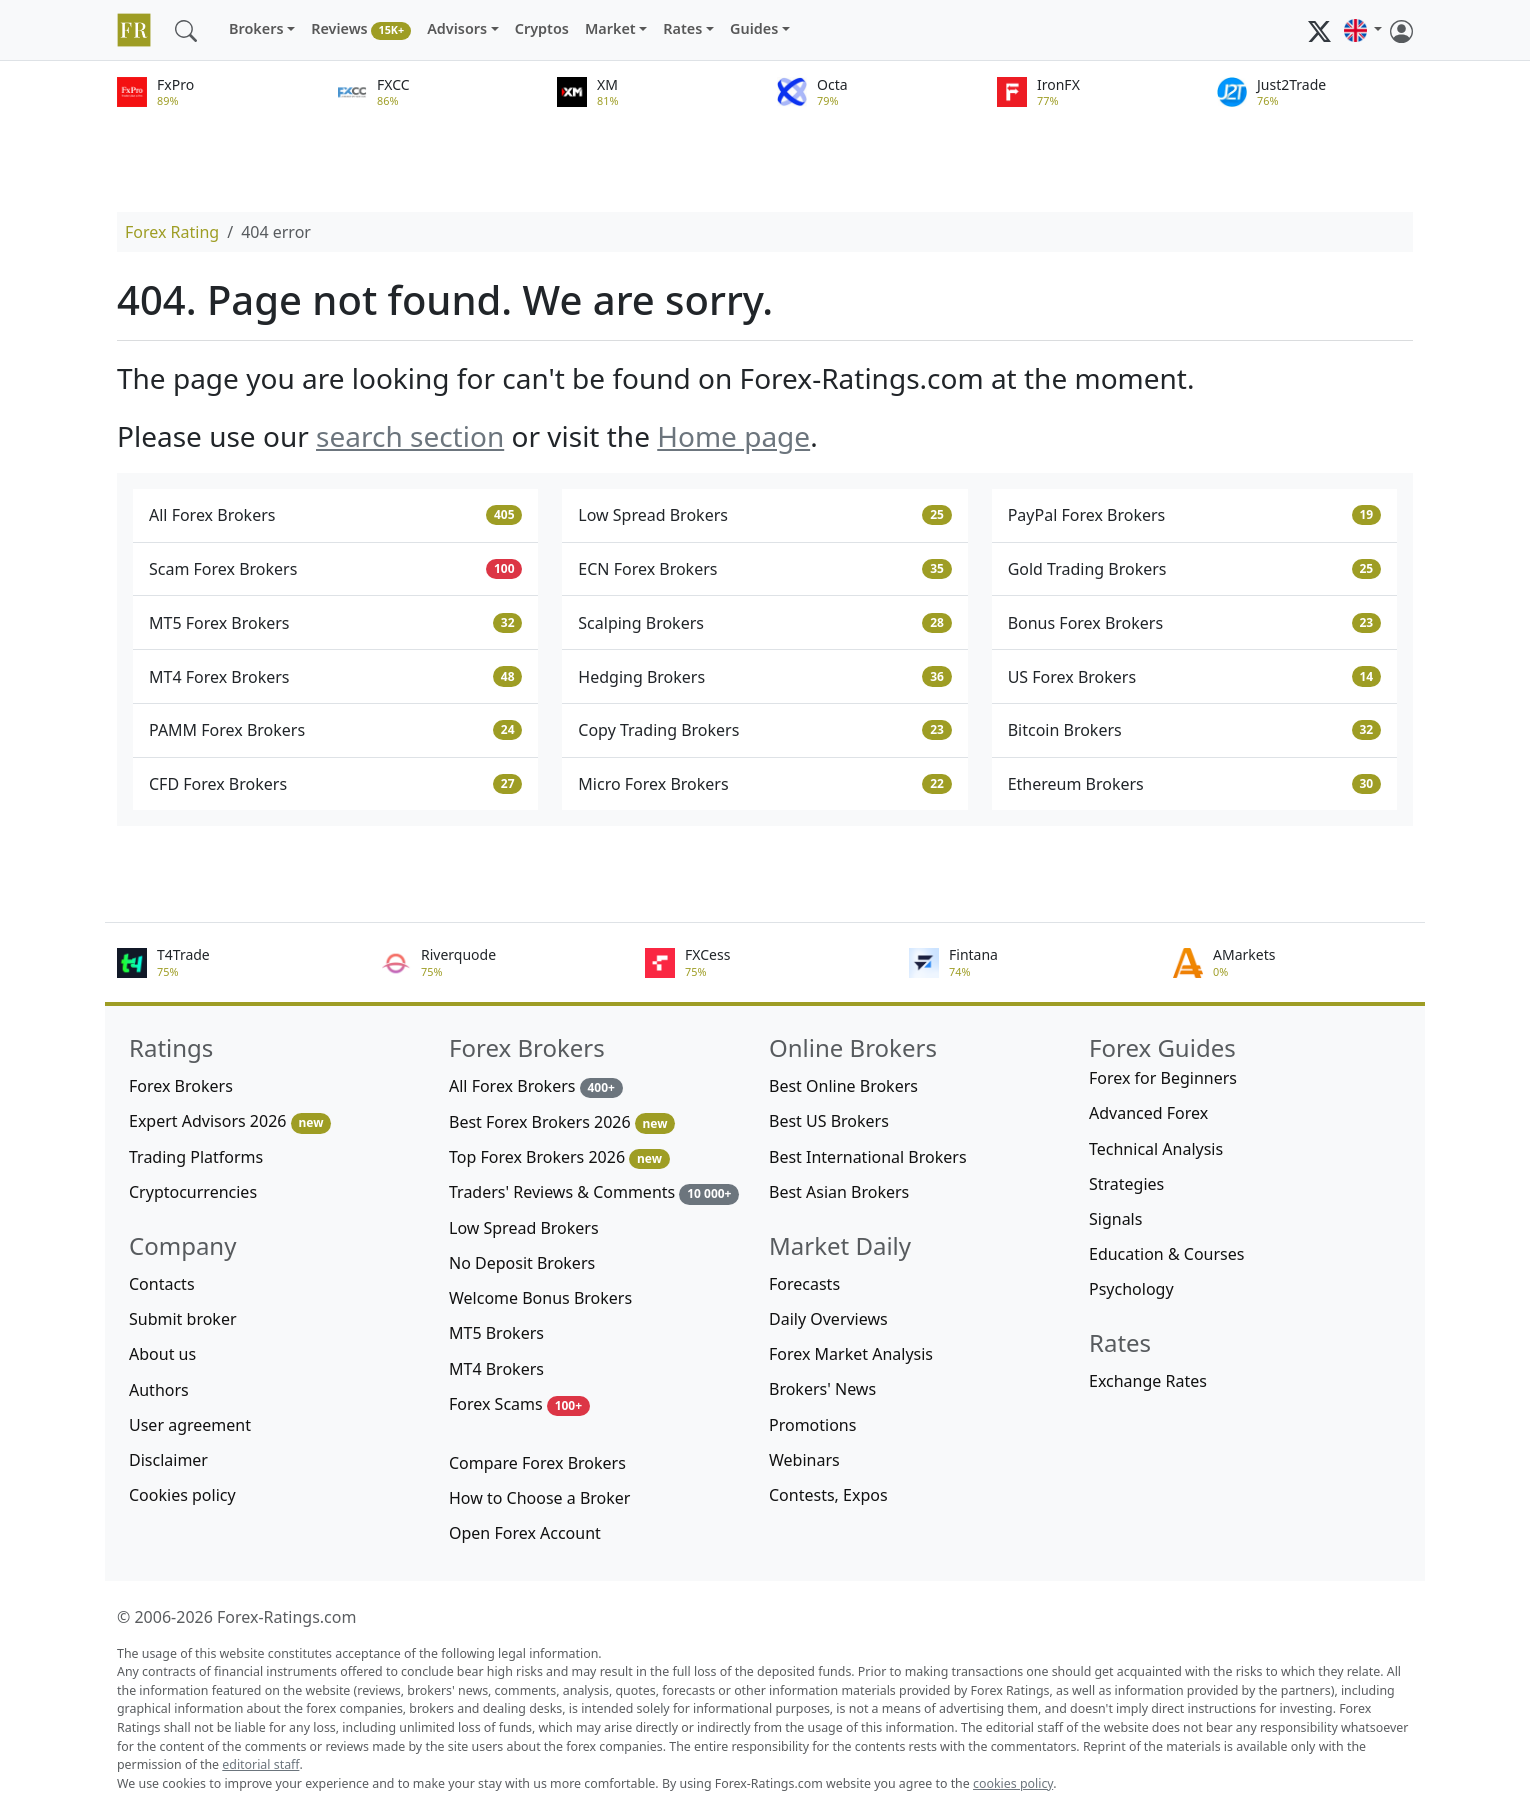 The width and height of the screenshot is (1530, 1810). I want to click on Best Online Brokers, so click(843, 1086).